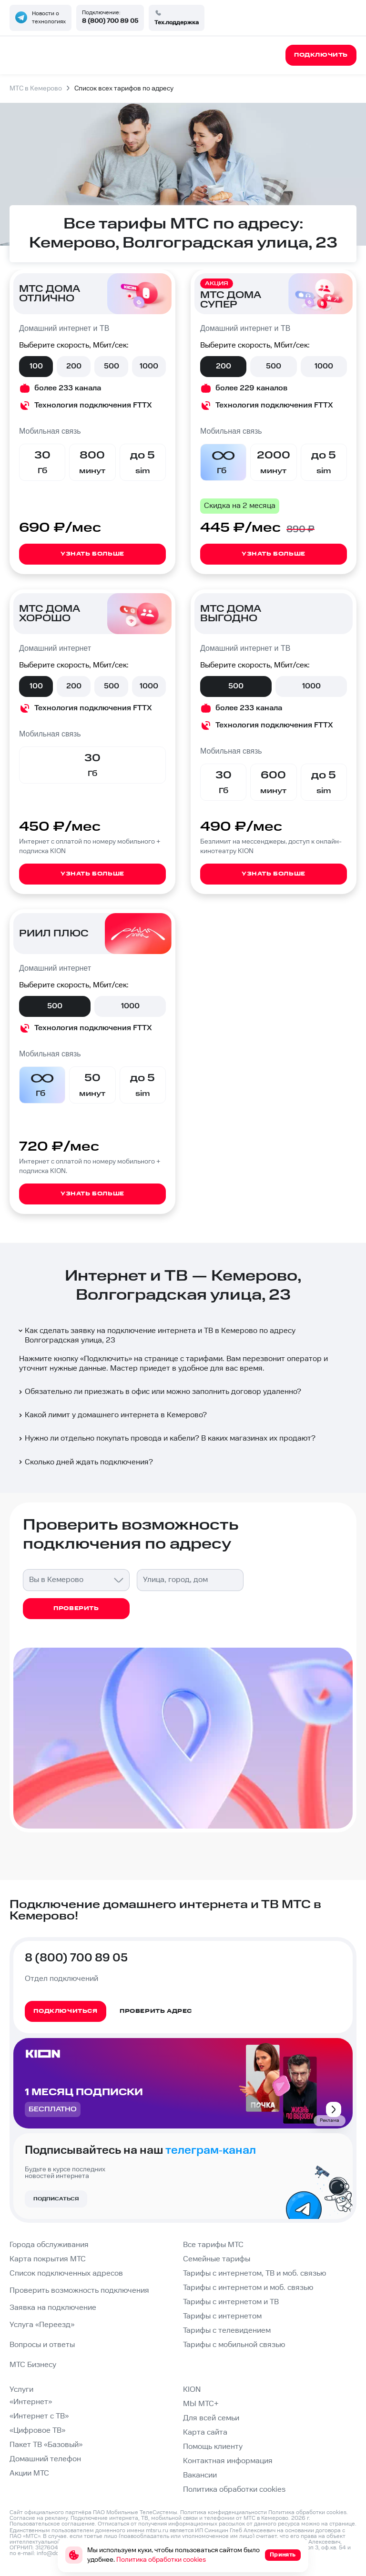 The height and width of the screenshot is (2576, 366). What do you see at coordinates (213, 2244) in the screenshot?
I see `Все тарифы МТС` at bounding box center [213, 2244].